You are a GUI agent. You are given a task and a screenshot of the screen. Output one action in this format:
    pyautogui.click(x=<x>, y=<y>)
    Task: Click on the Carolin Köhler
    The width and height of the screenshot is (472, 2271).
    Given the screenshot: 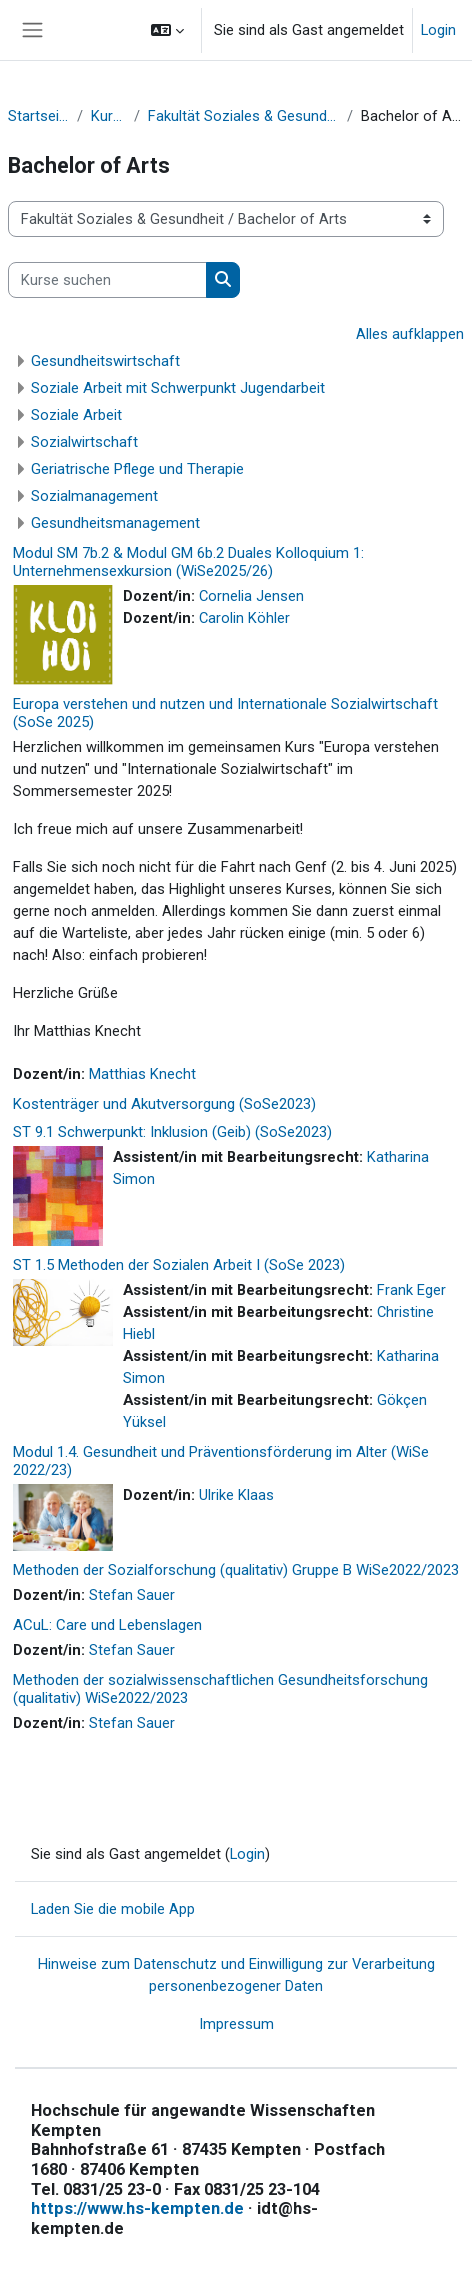 What is the action you would take?
    pyautogui.click(x=244, y=618)
    